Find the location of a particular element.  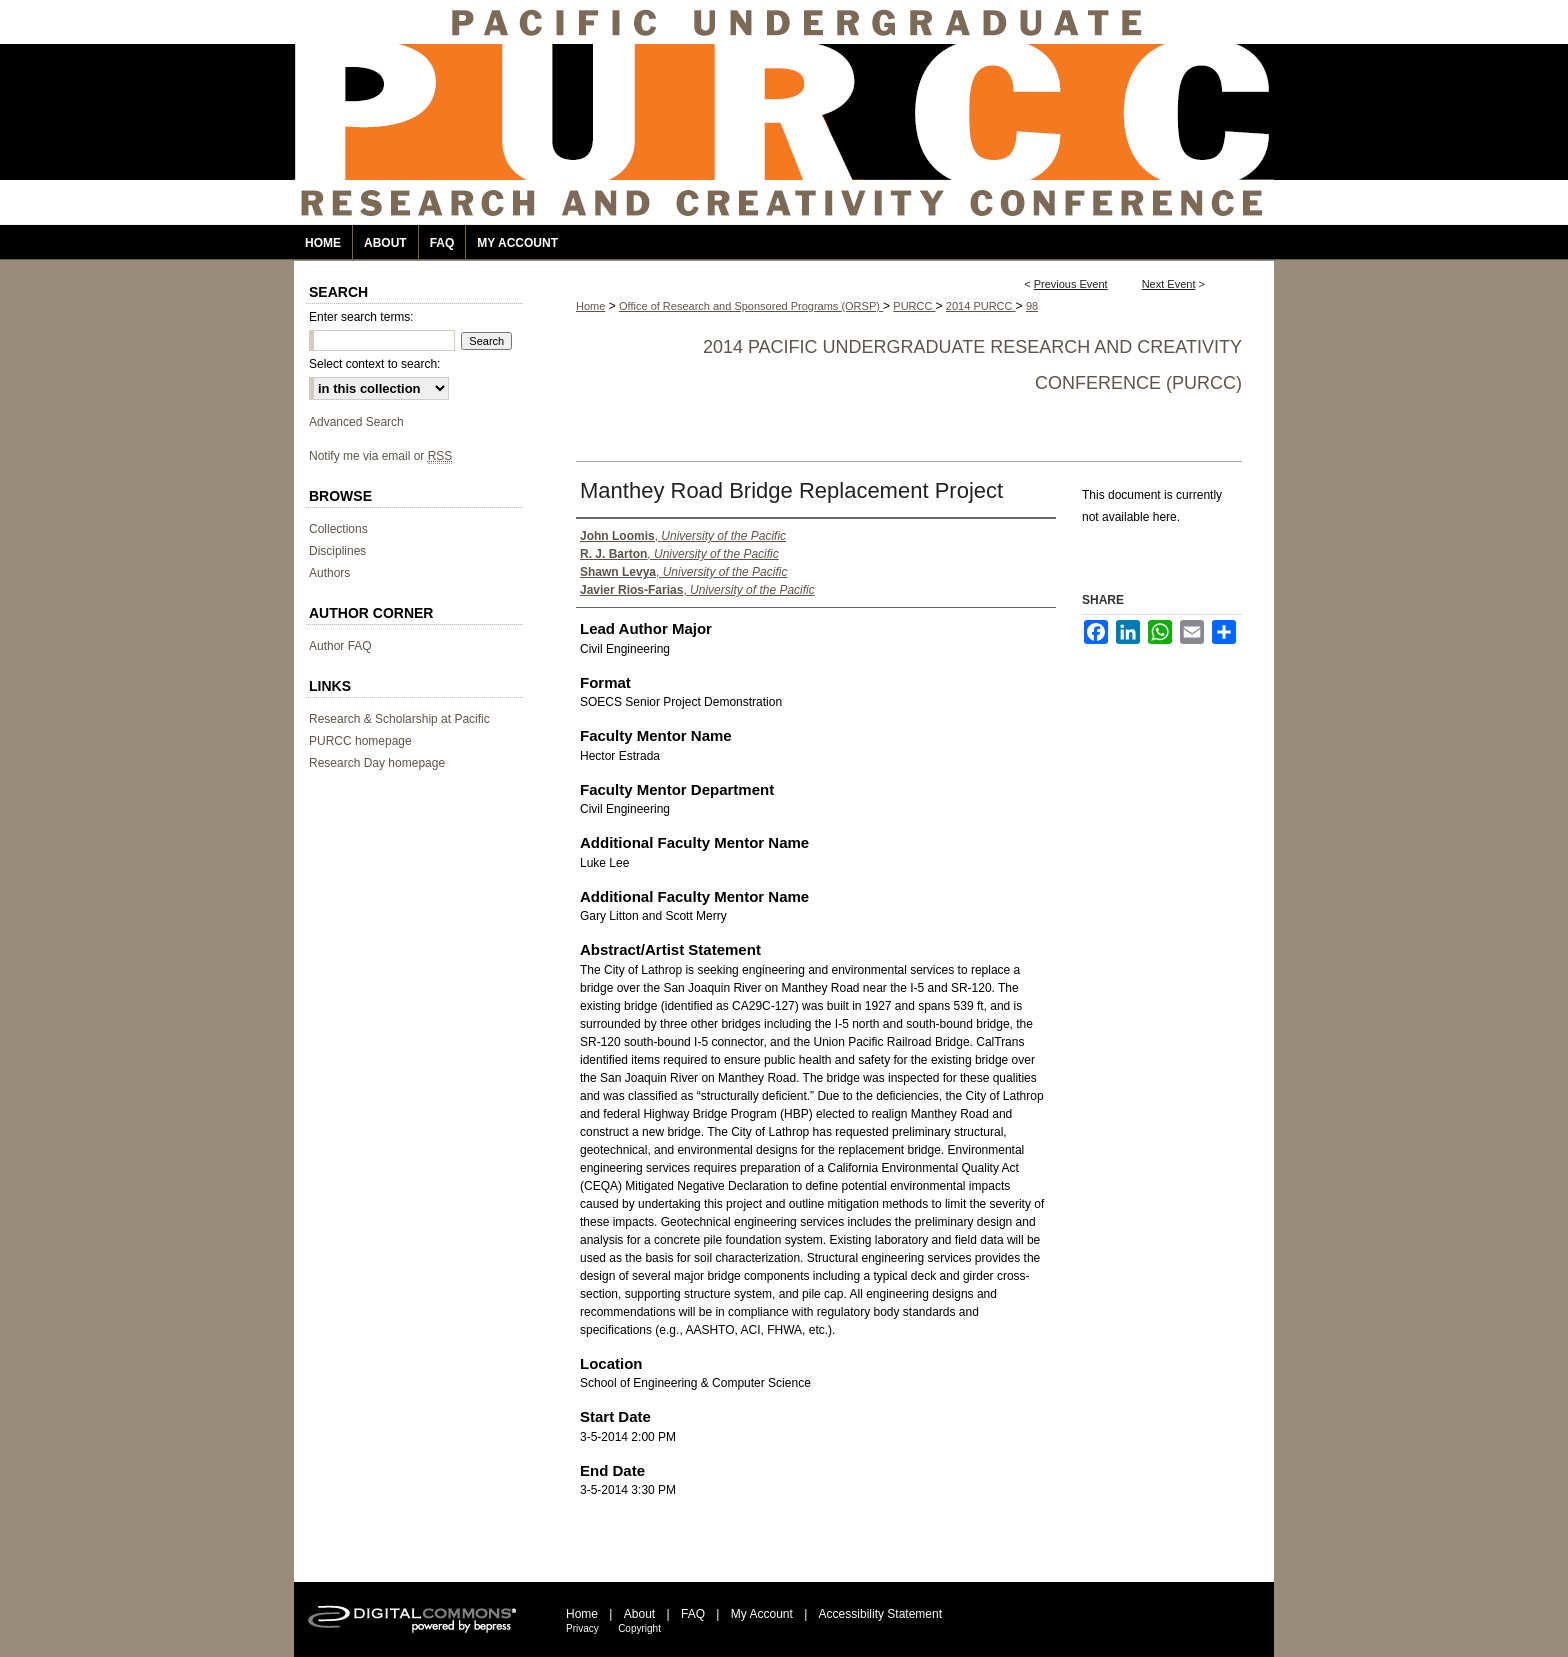

Select context to search: is located at coordinates (374, 364).